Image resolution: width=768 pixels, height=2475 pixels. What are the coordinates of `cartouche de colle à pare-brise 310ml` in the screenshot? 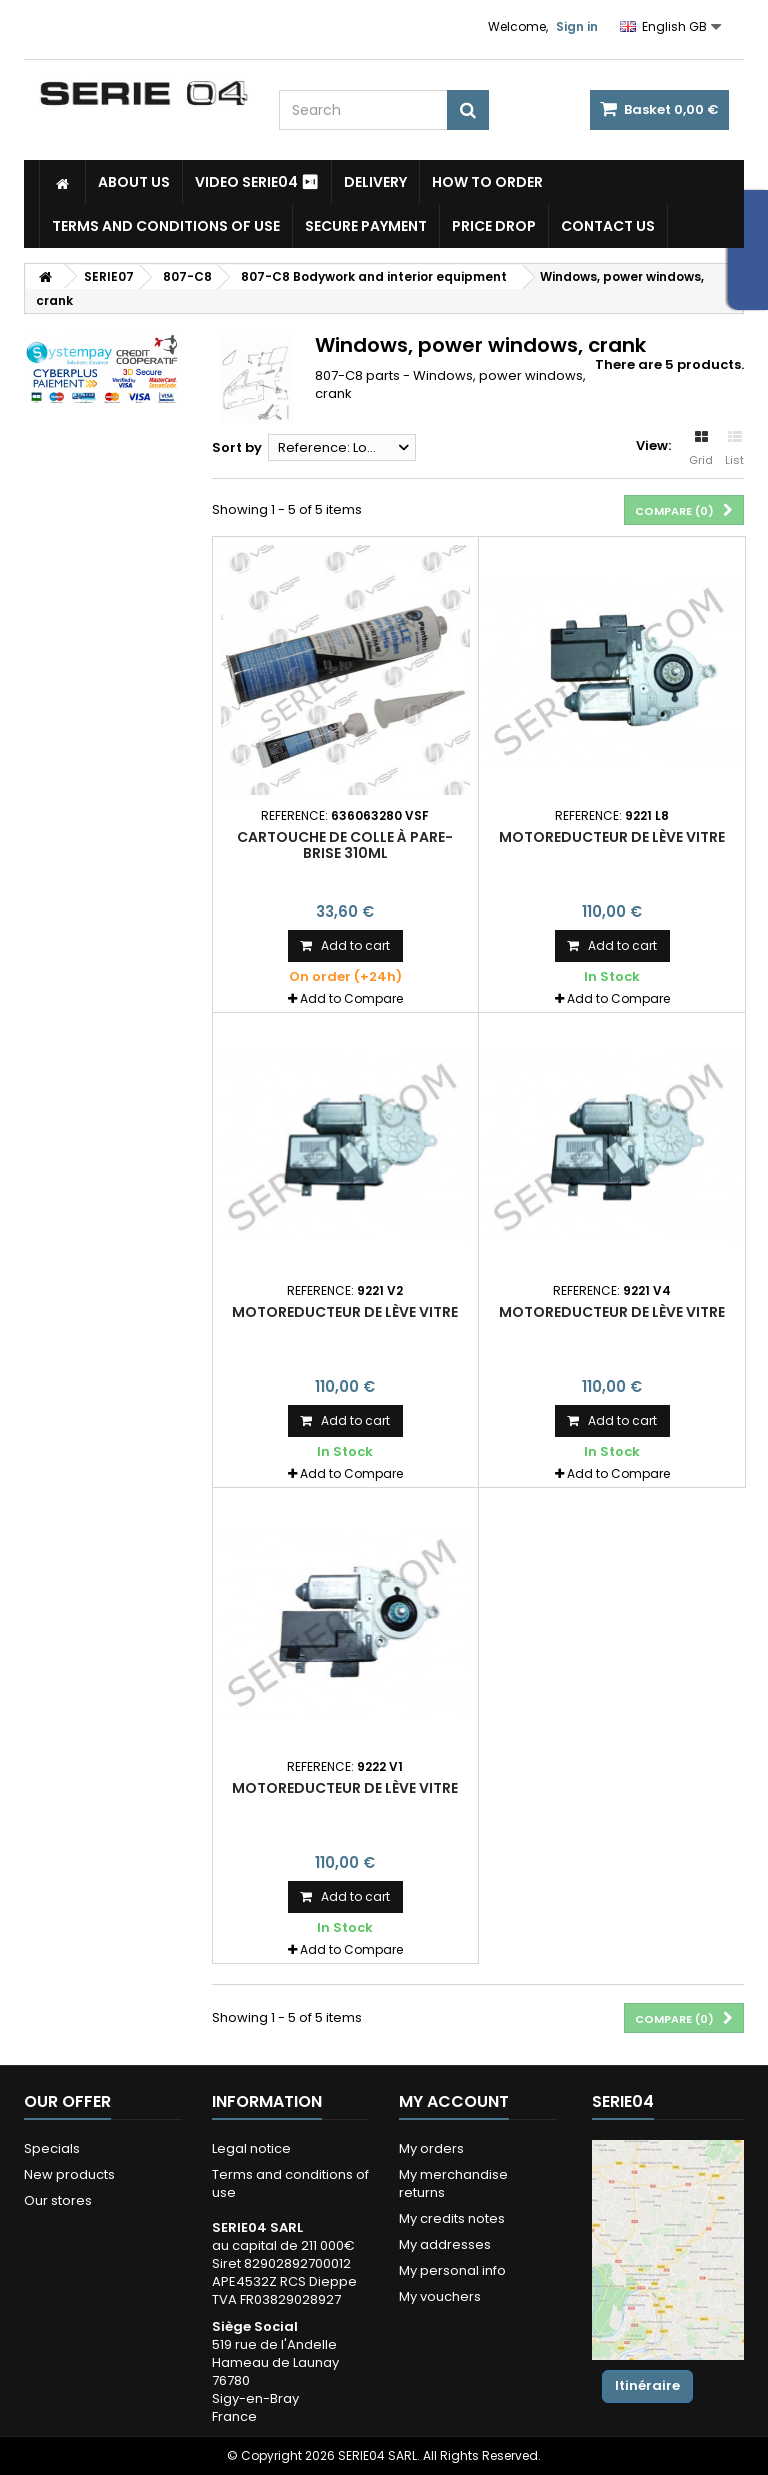 It's located at (345, 845).